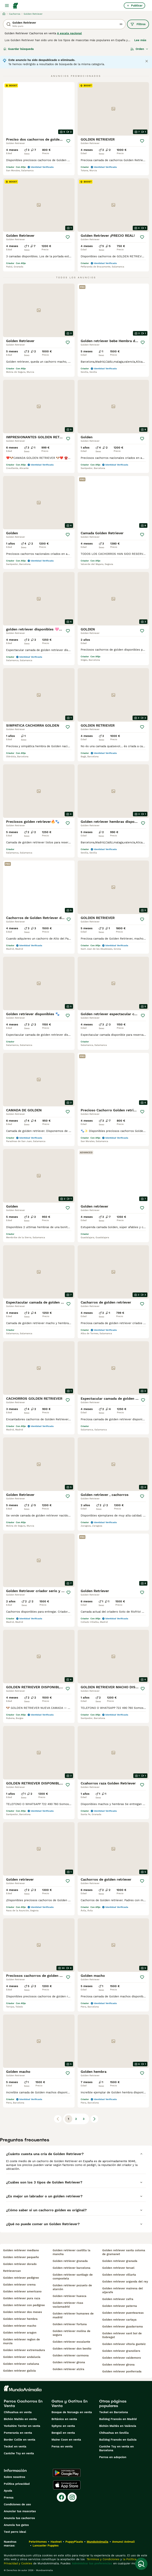  Describe the element at coordinates (69, 2362) in the screenshot. I see `golden retriever girona` at that location.